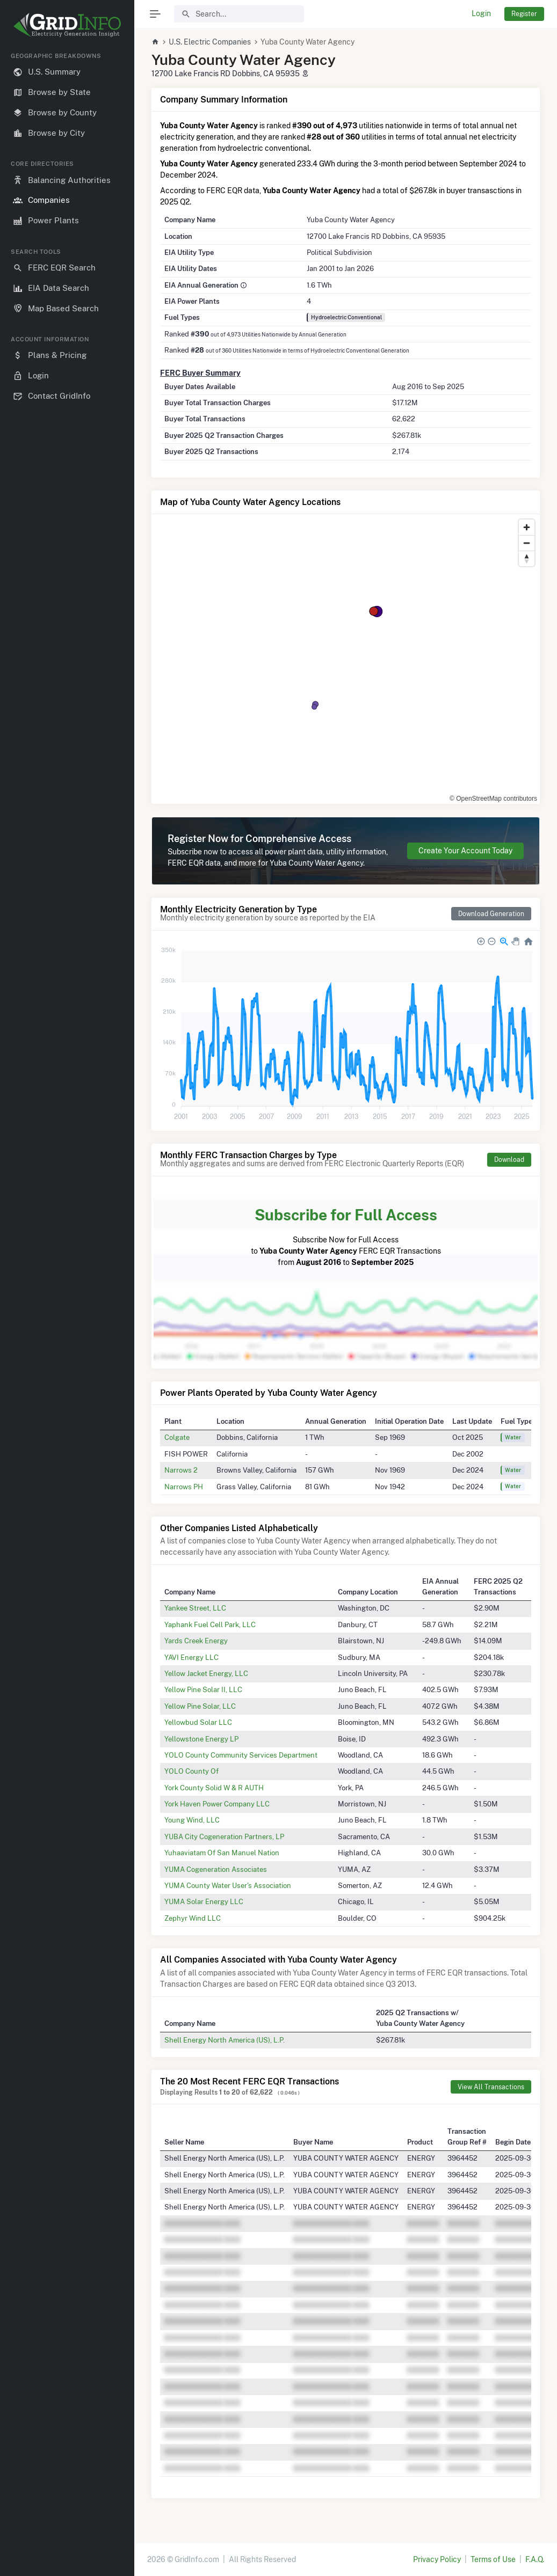  I want to click on [Zoom in], so click(526, 527).